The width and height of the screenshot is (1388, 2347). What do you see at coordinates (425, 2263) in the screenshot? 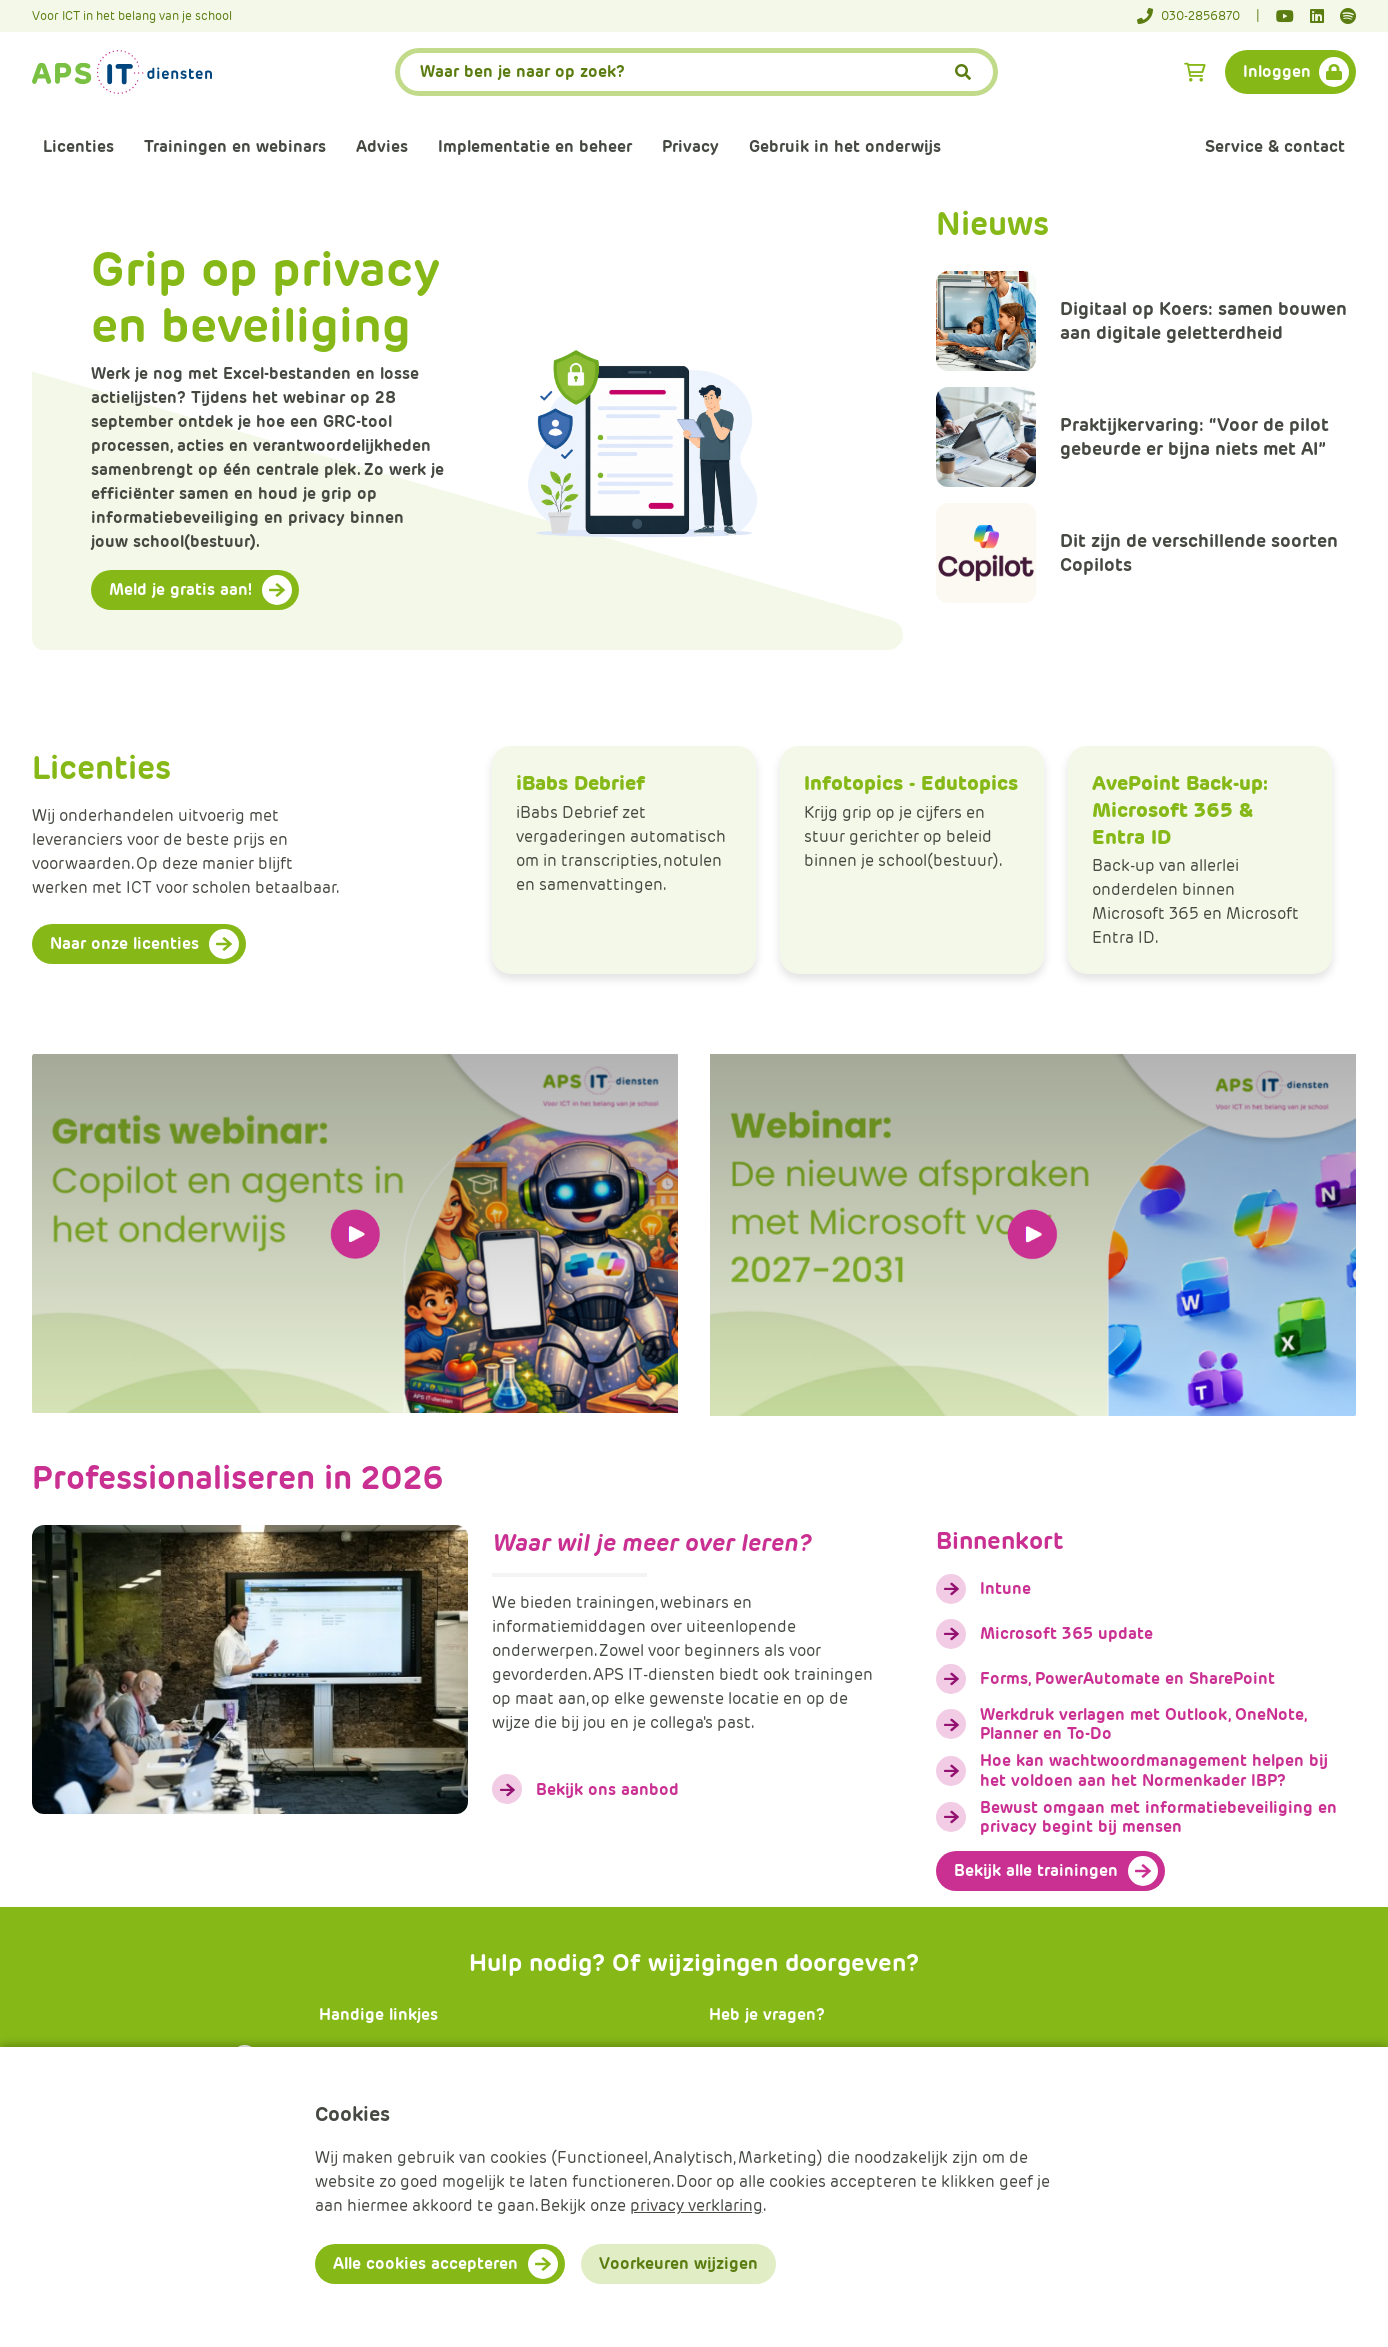
I see `Alle cookies accepteren` at bounding box center [425, 2263].